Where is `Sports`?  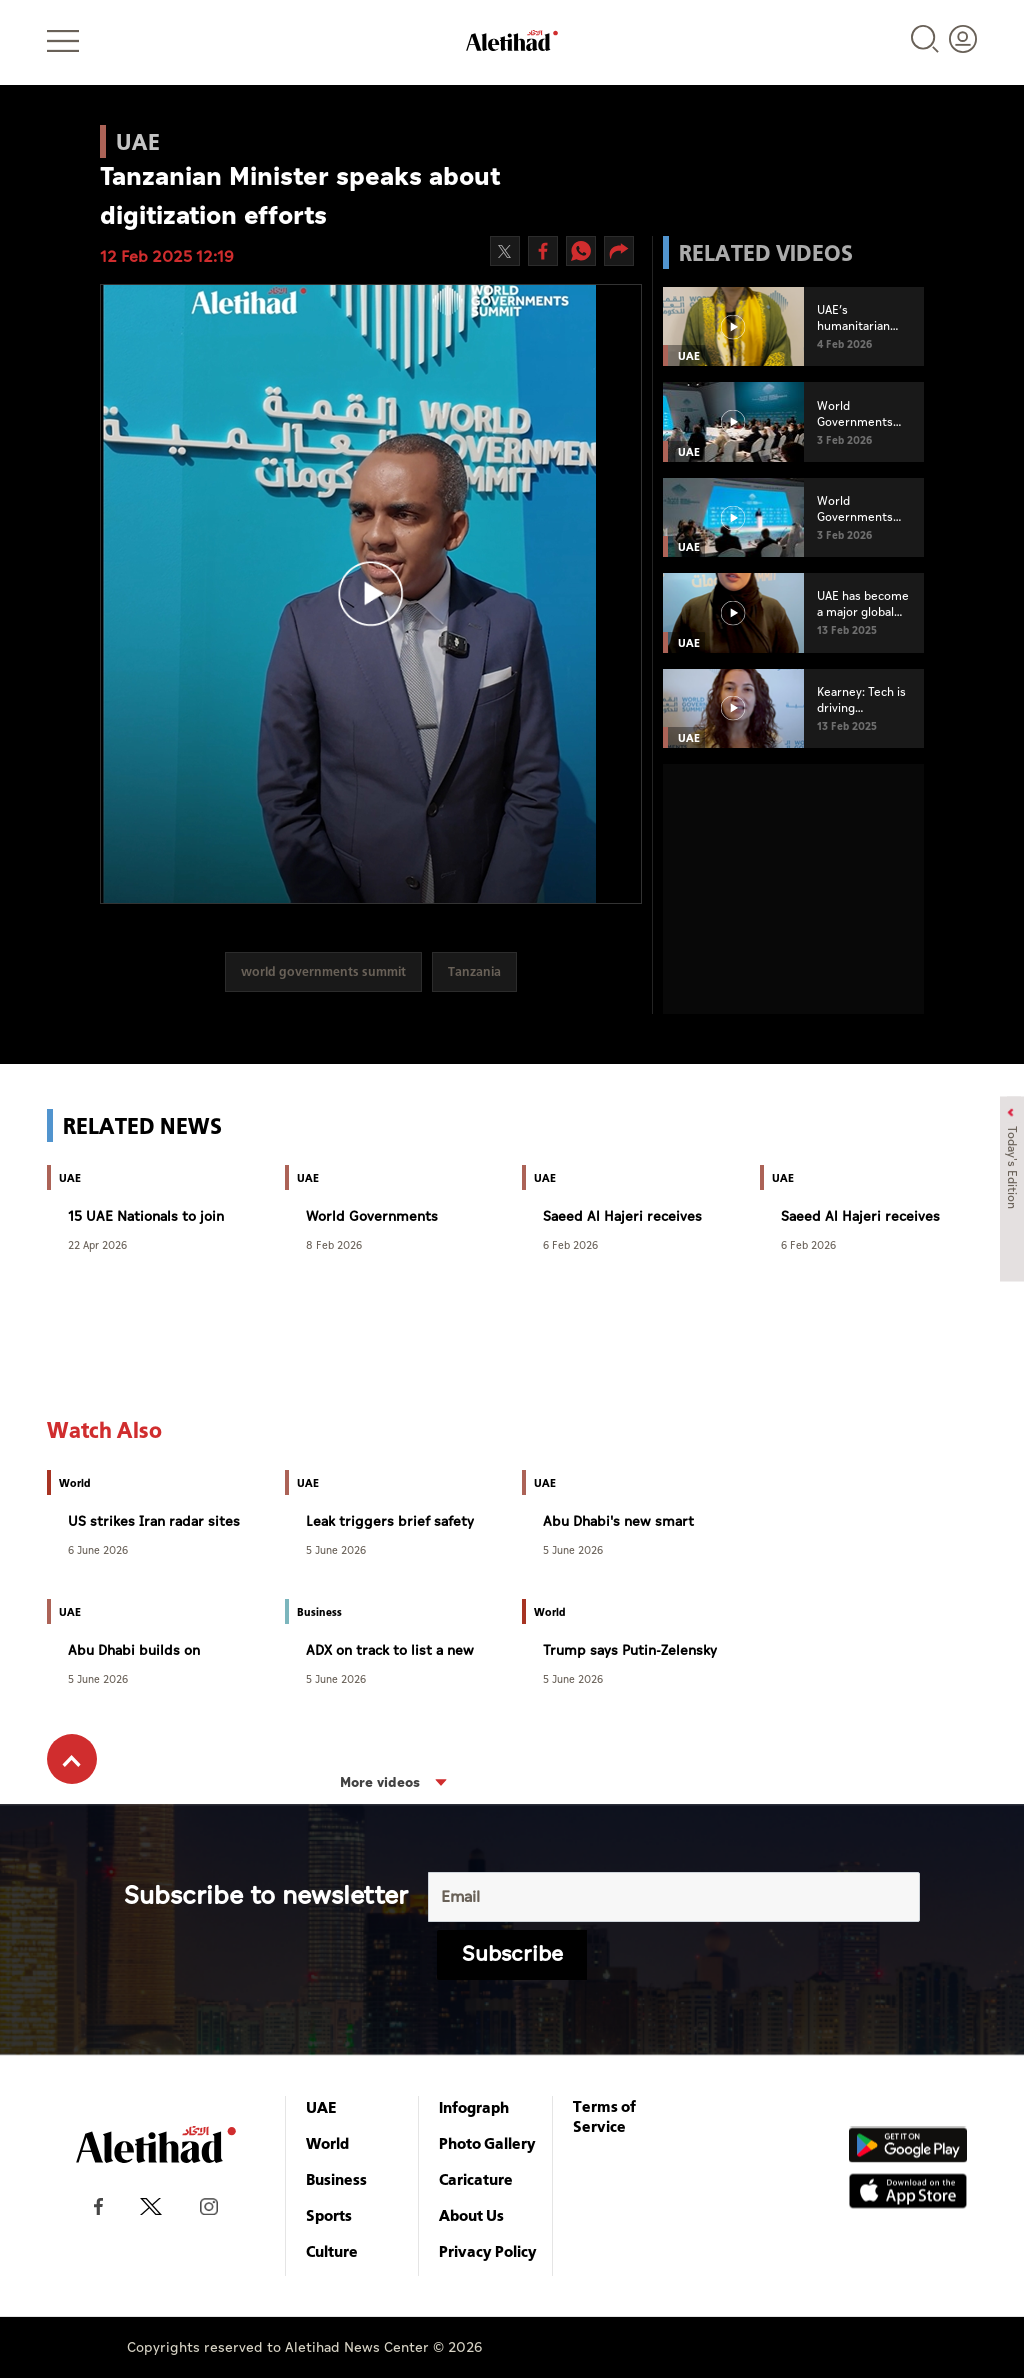 Sports is located at coordinates (329, 2215).